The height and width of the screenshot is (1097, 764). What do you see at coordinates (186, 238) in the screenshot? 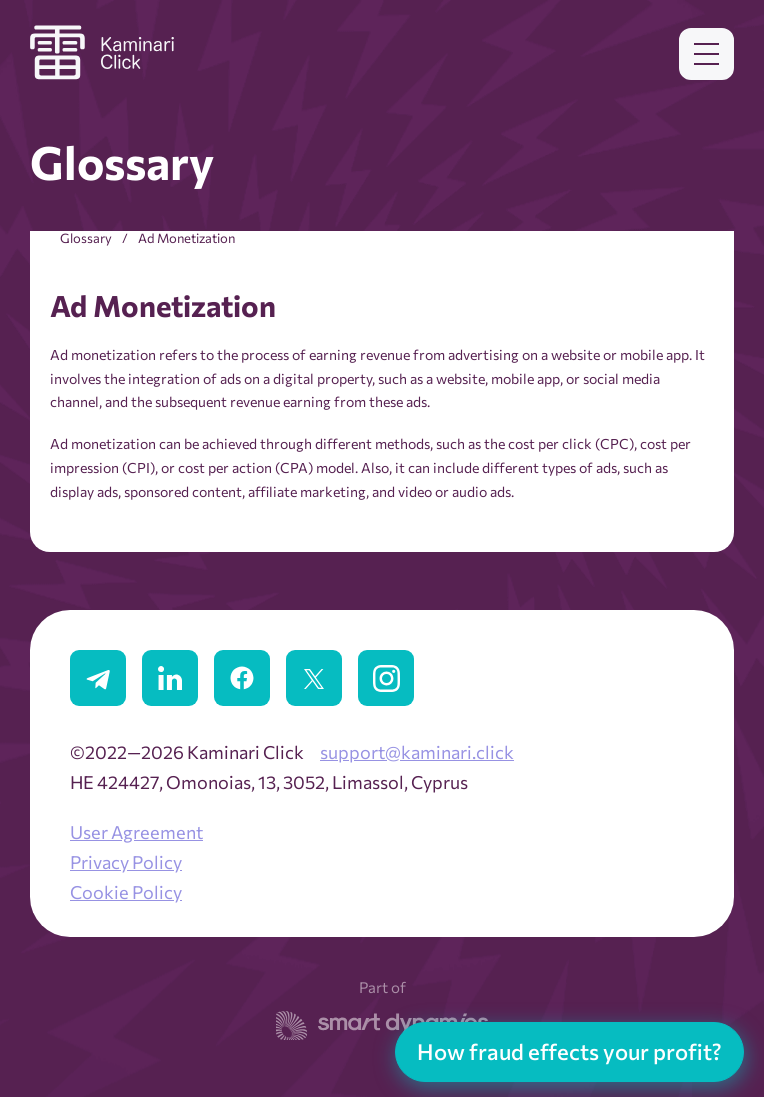
I see `Ad Monetization` at bounding box center [186, 238].